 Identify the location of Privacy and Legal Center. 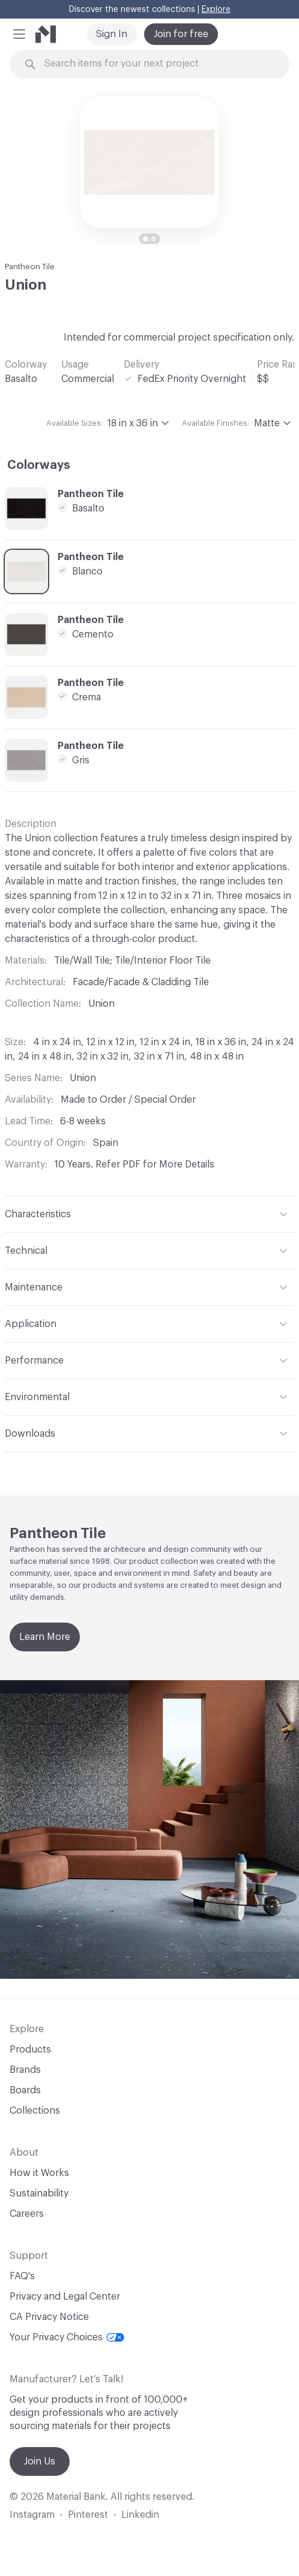
(65, 2296).